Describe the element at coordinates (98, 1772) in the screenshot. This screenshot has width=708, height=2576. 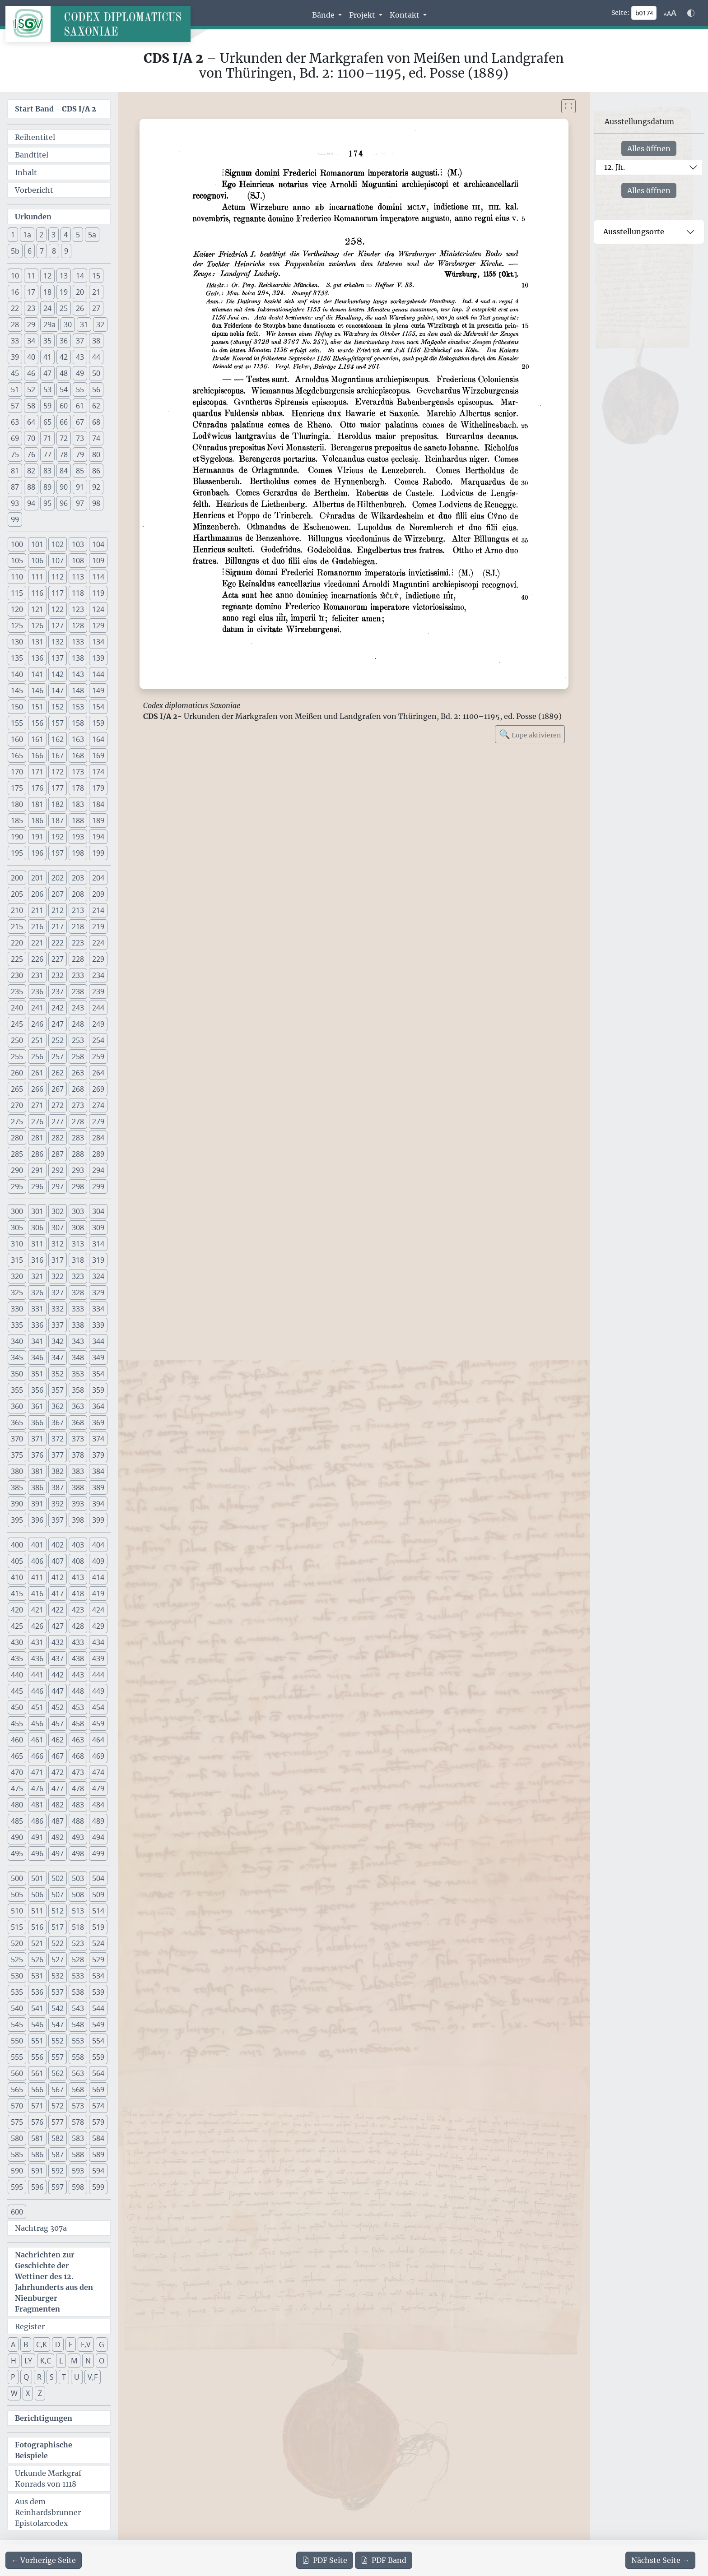
I see `474 [button]` at that location.